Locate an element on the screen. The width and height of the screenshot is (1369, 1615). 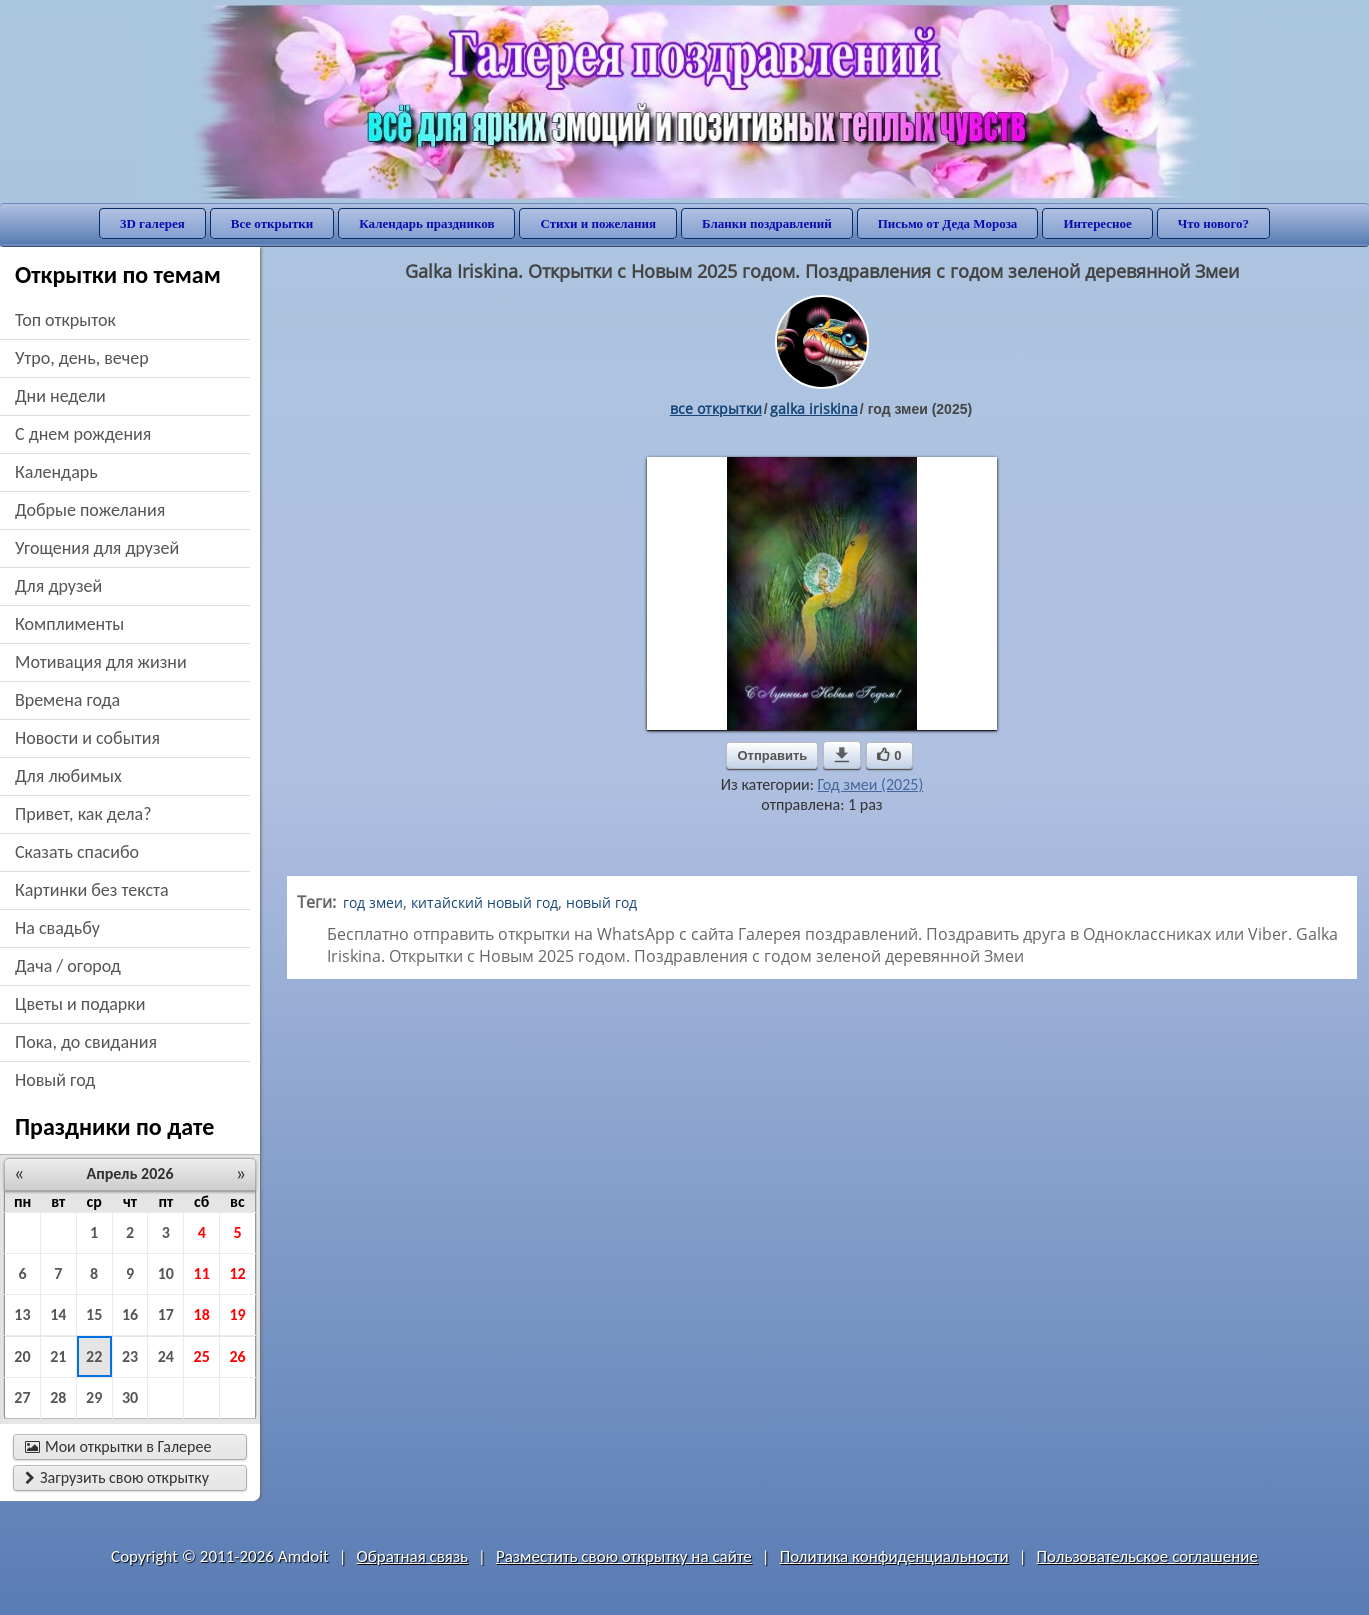
добрые пожелания is located at coordinates (90, 510).